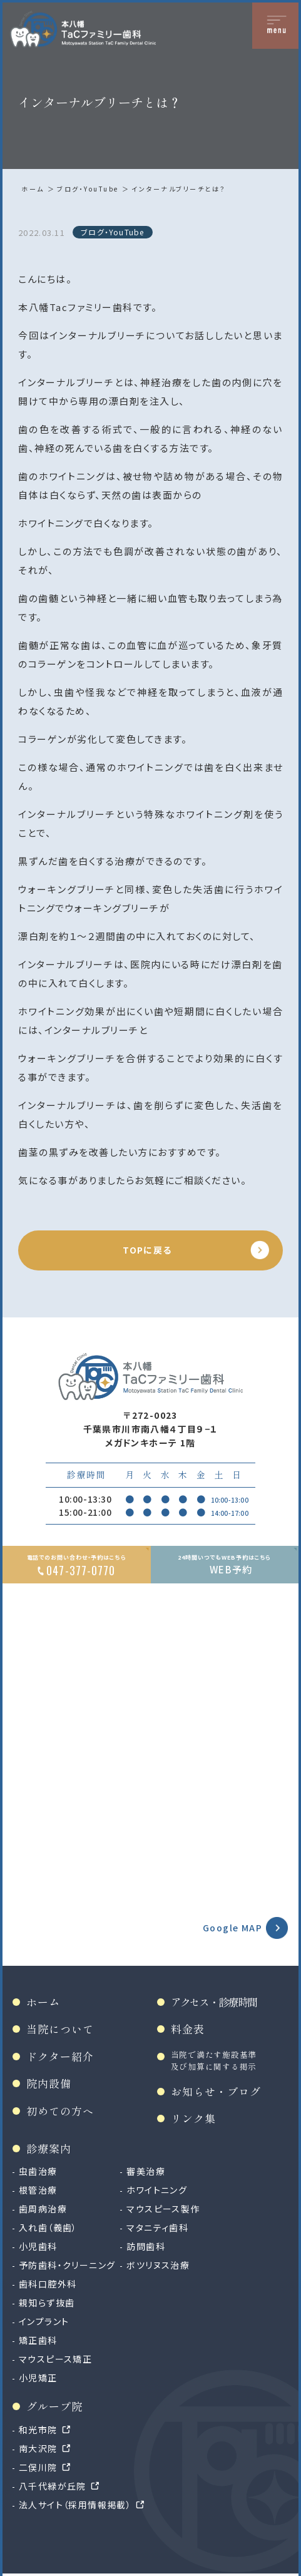  I want to click on 歯科口腔外科, so click(47, 2283).